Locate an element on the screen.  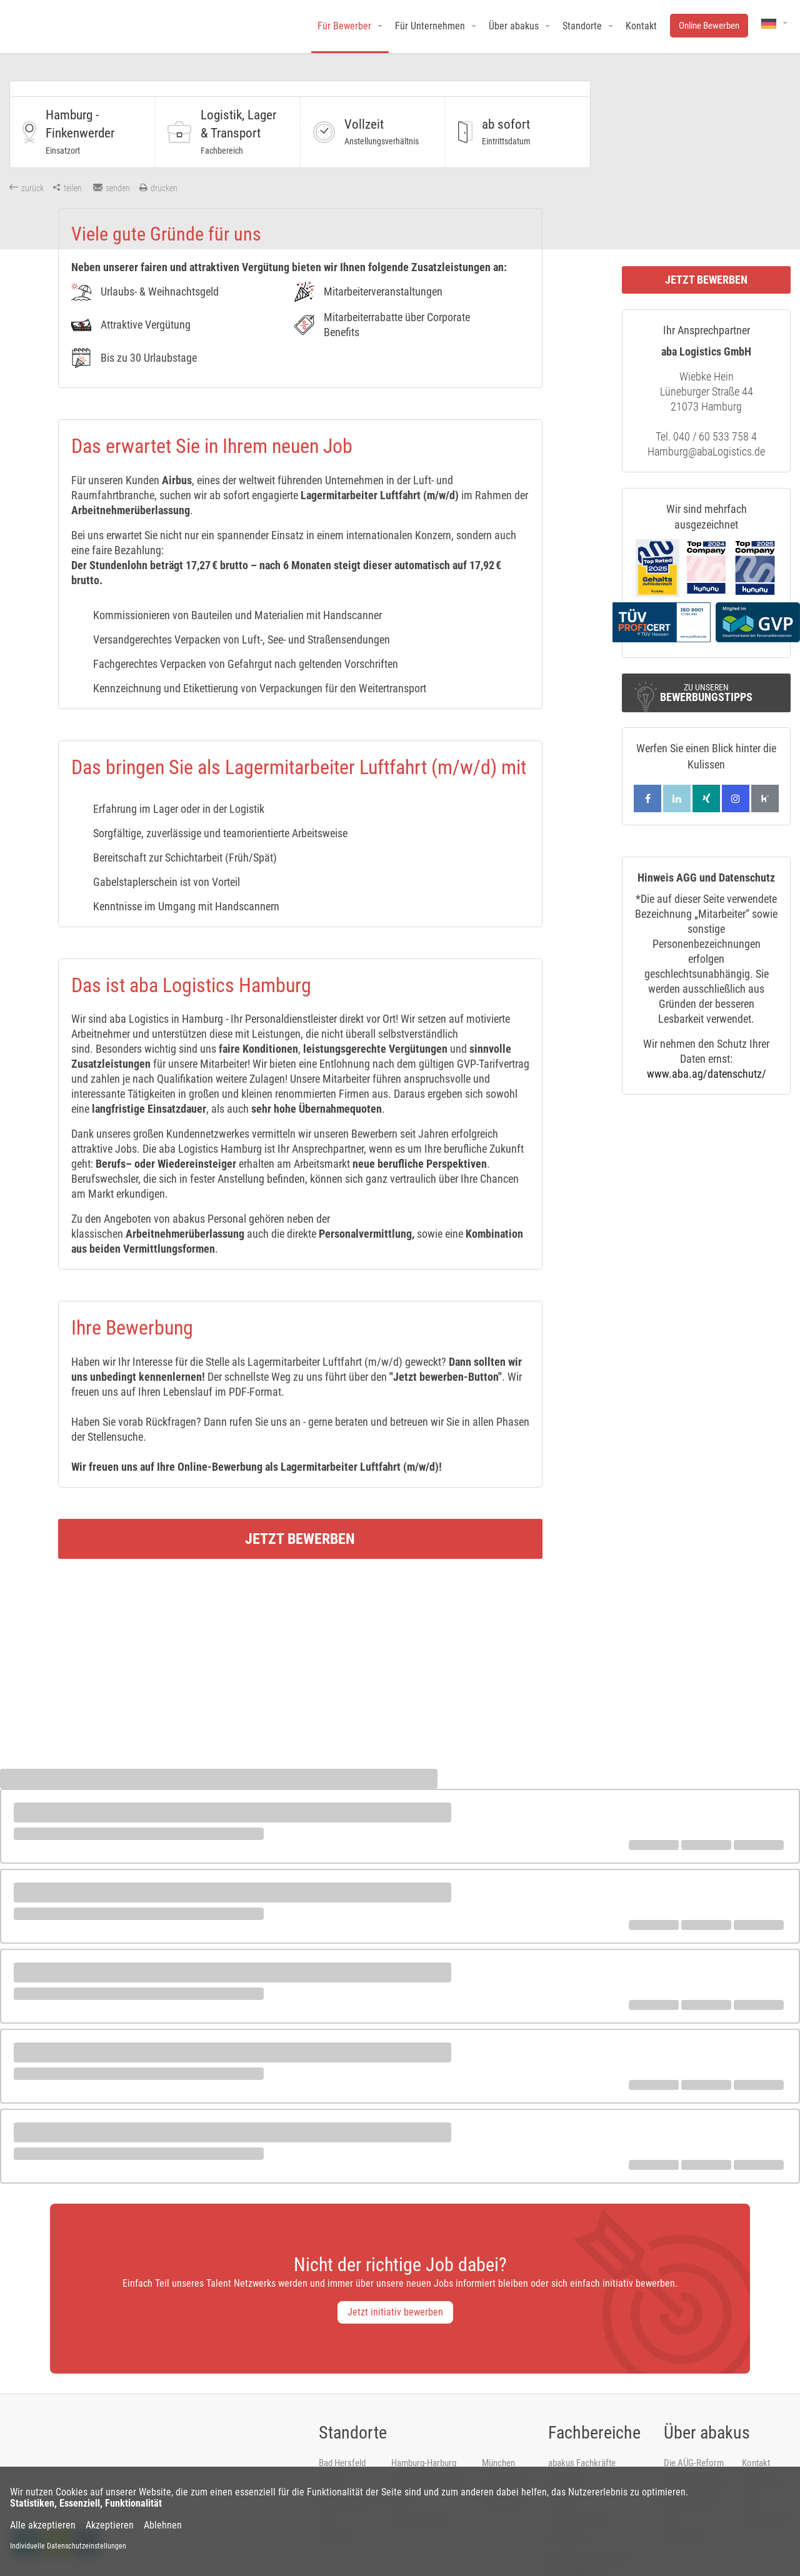
Bremen is located at coordinates (333, 2452).